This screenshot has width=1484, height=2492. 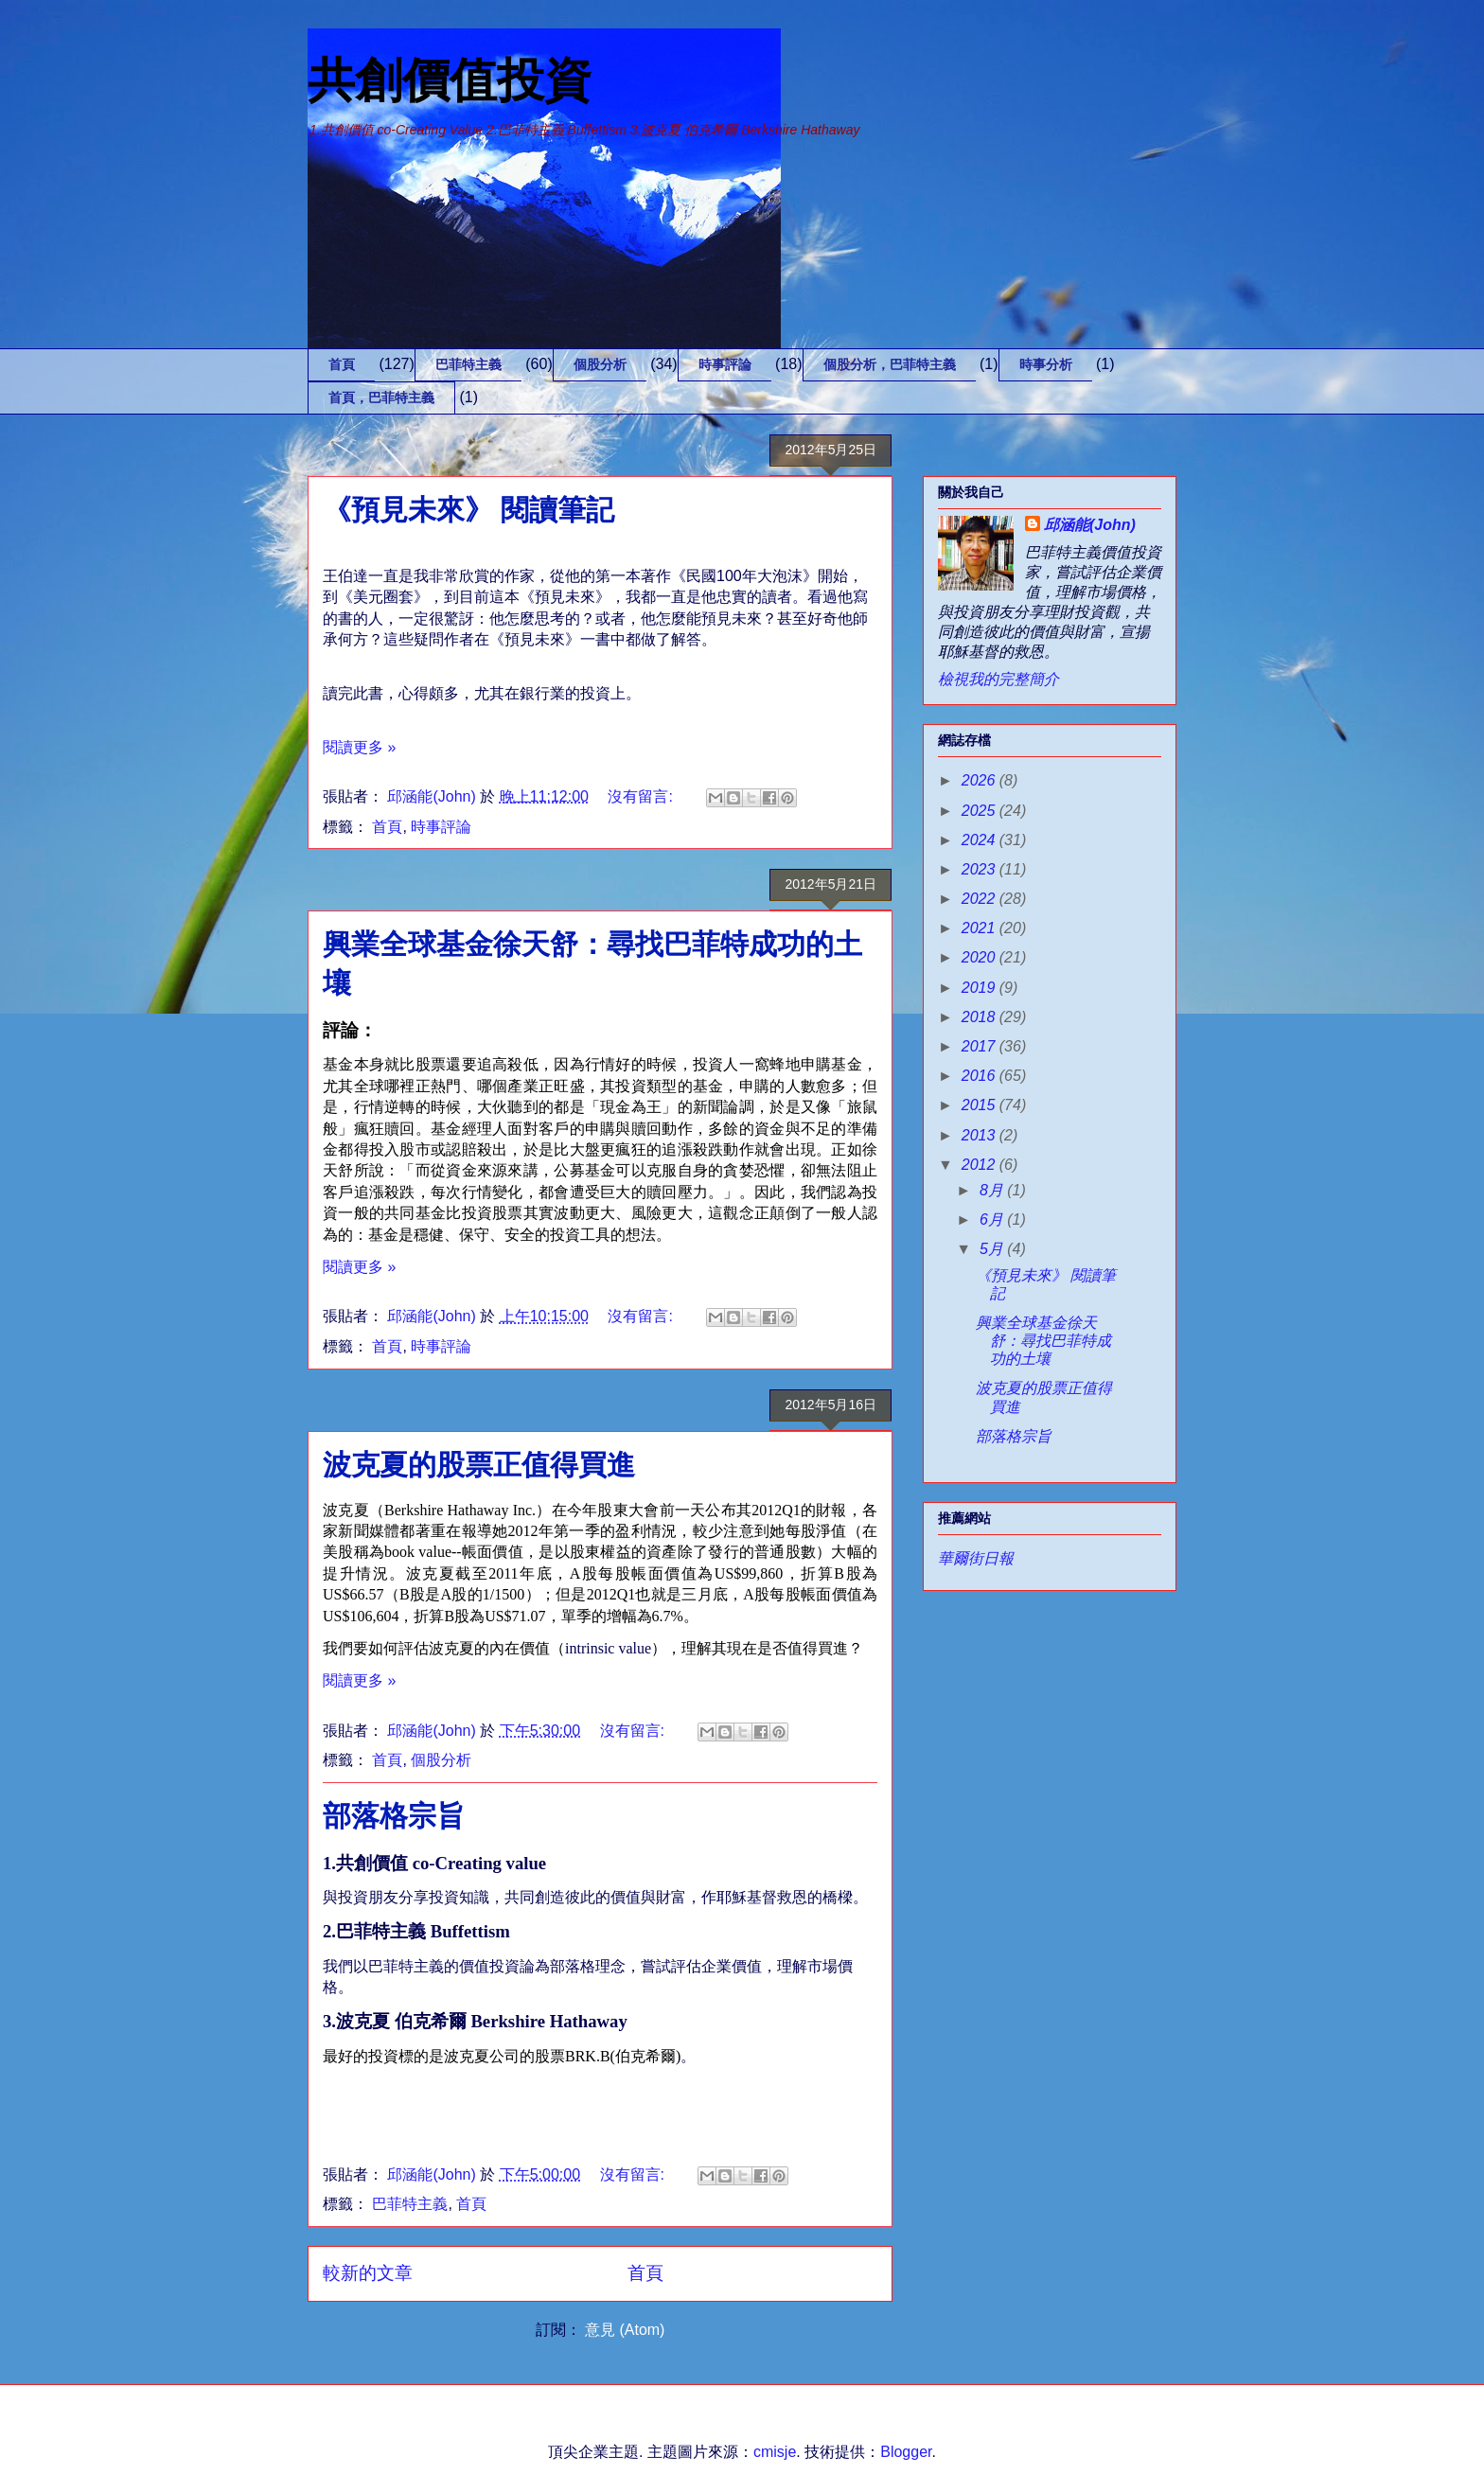 I want to click on 時事分析, so click(x=1045, y=364).